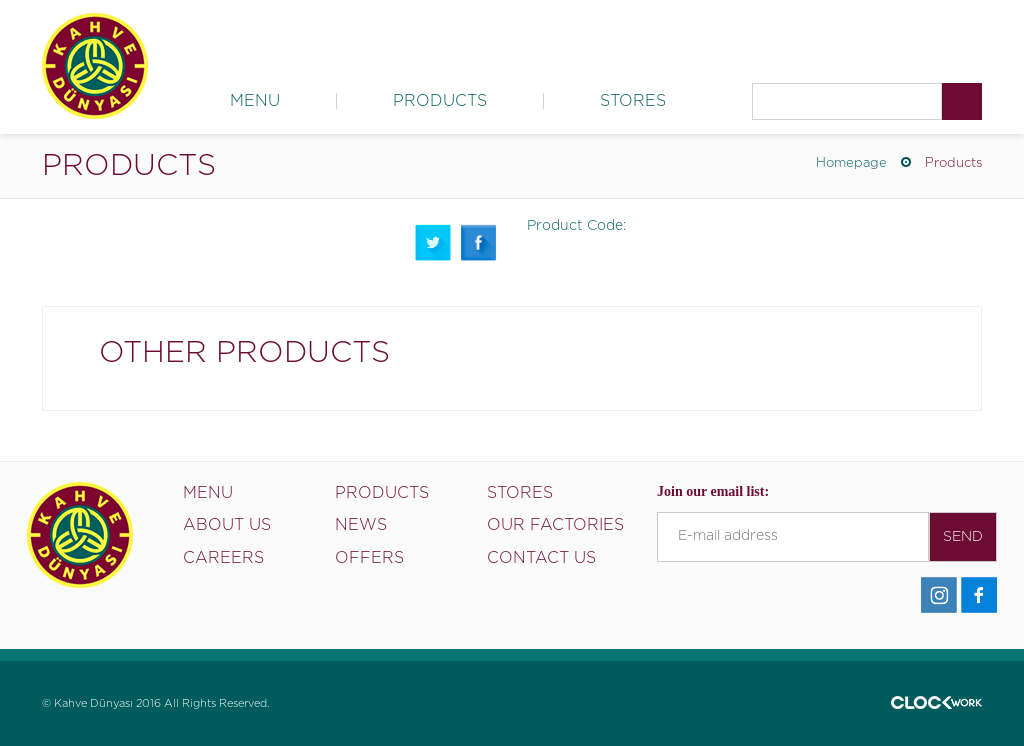 The height and width of the screenshot is (746, 1024). What do you see at coordinates (851, 163) in the screenshot?
I see `Homepage` at bounding box center [851, 163].